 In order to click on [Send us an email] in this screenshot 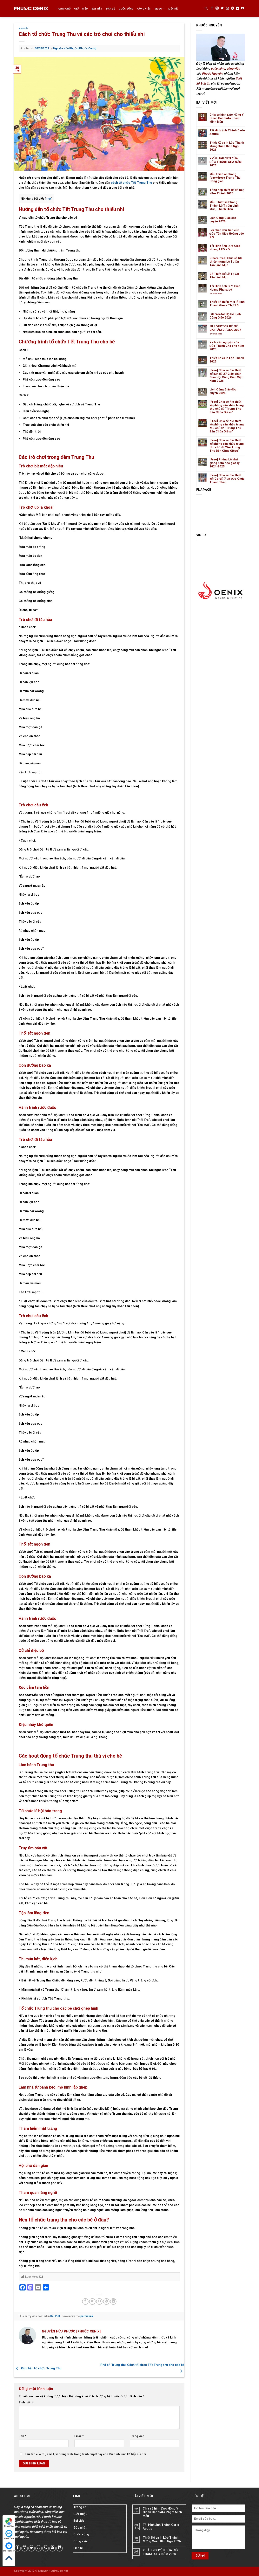, I will do `click(227, 8)`.